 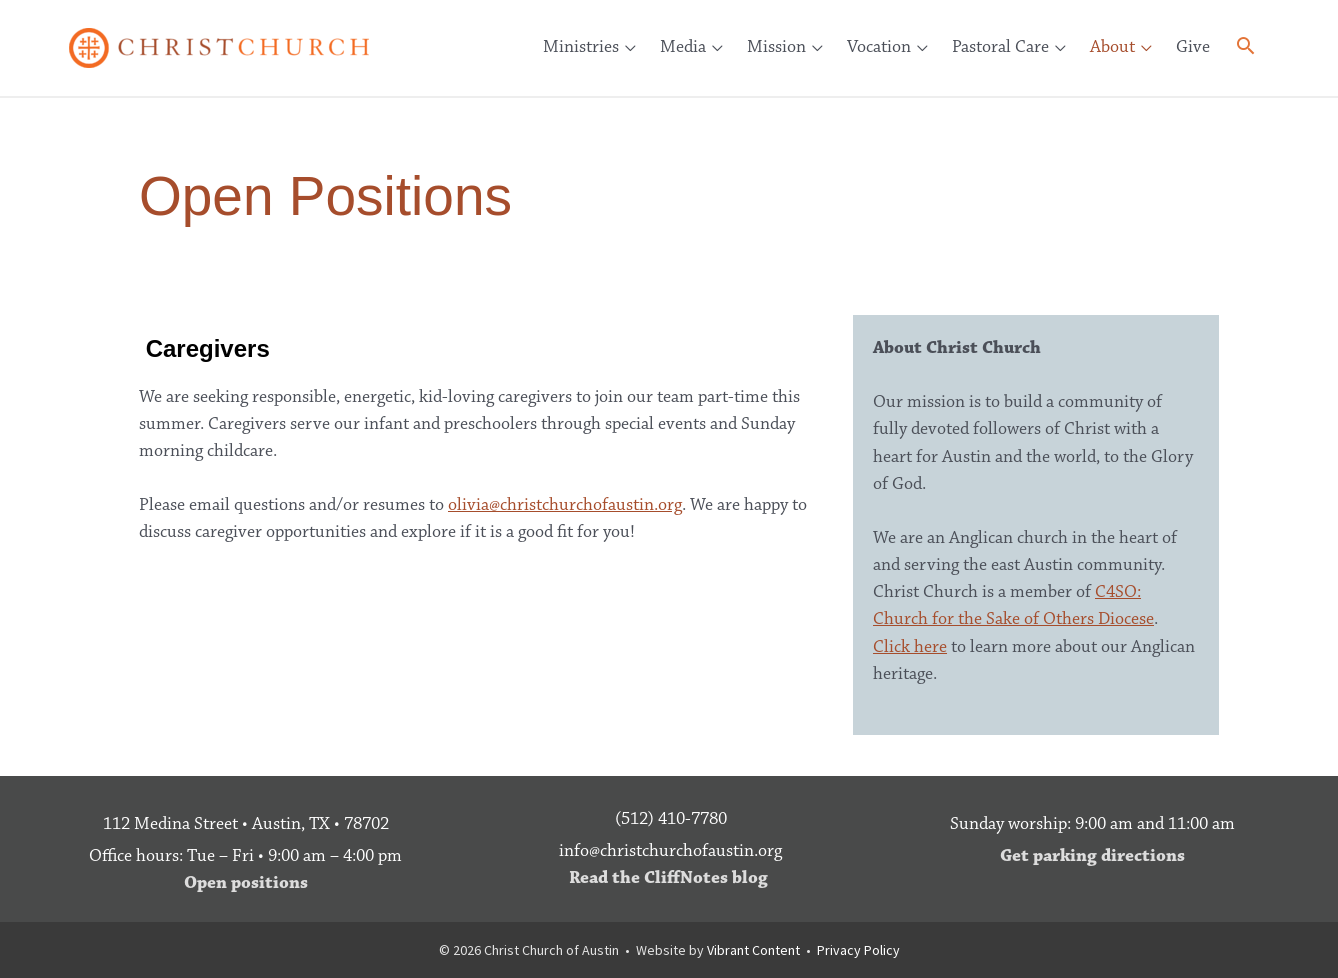 What do you see at coordinates (753, 950) in the screenshot?
I see `Vibrant Content` at bounding box center [753, 950].